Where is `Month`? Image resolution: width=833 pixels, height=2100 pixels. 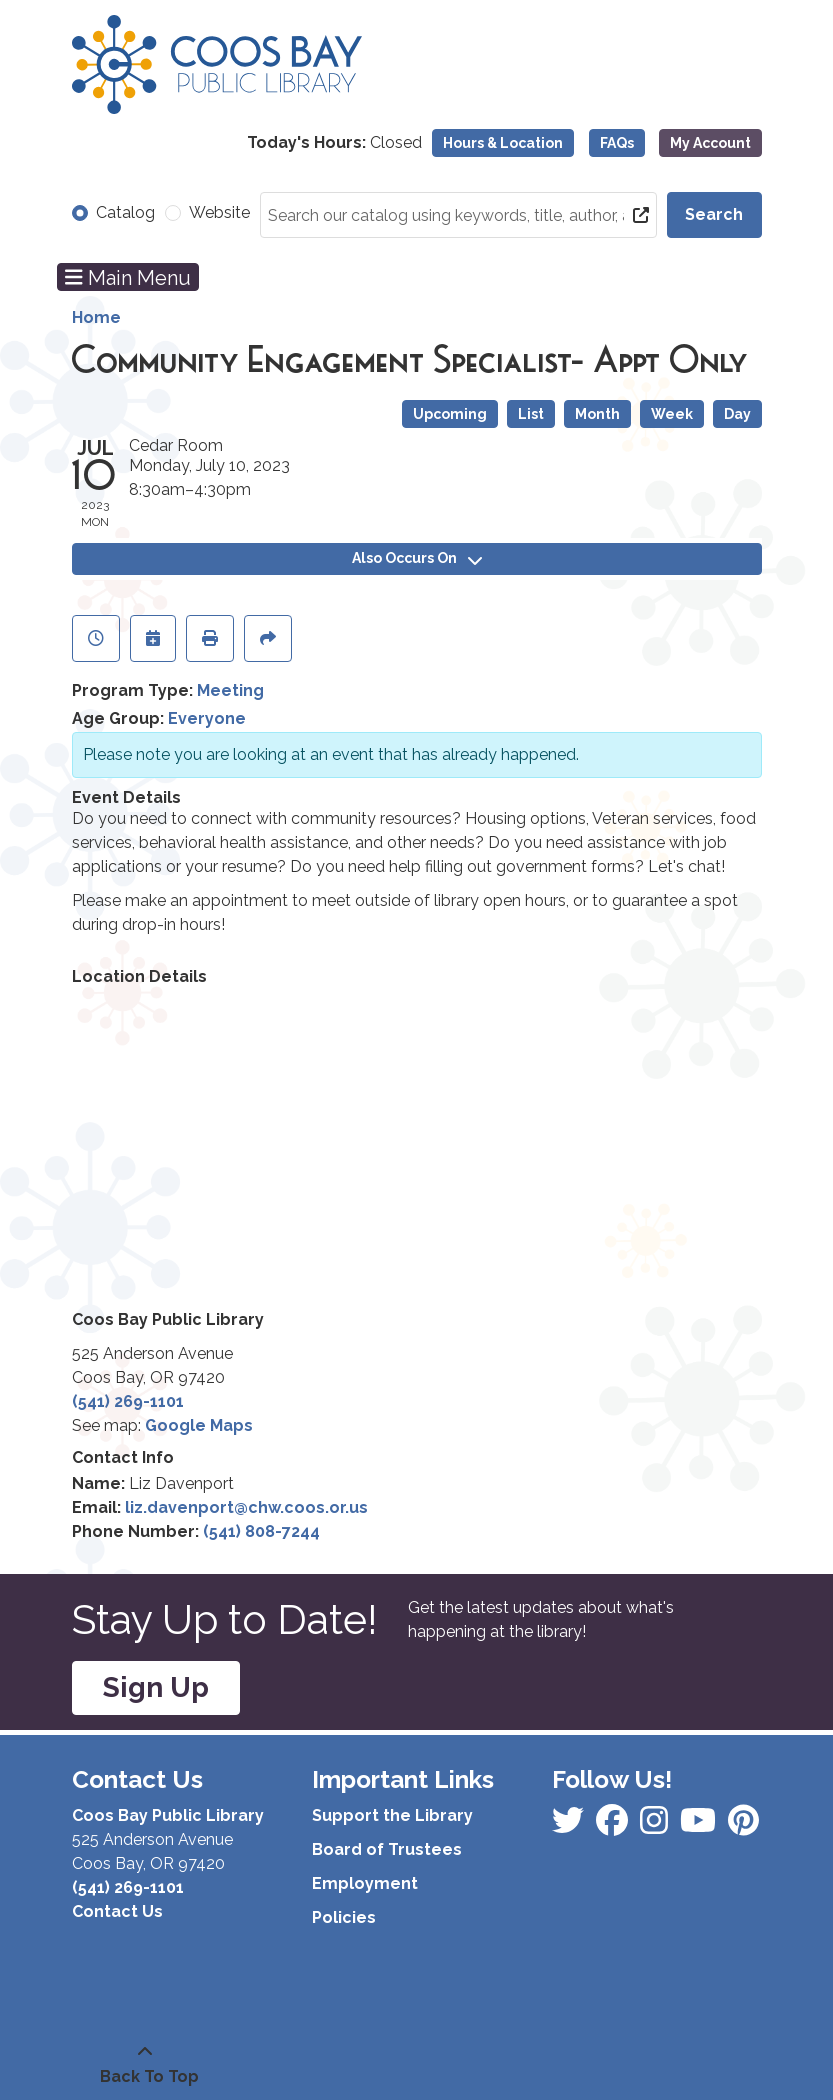 Month is located at coordinates (597, 414).